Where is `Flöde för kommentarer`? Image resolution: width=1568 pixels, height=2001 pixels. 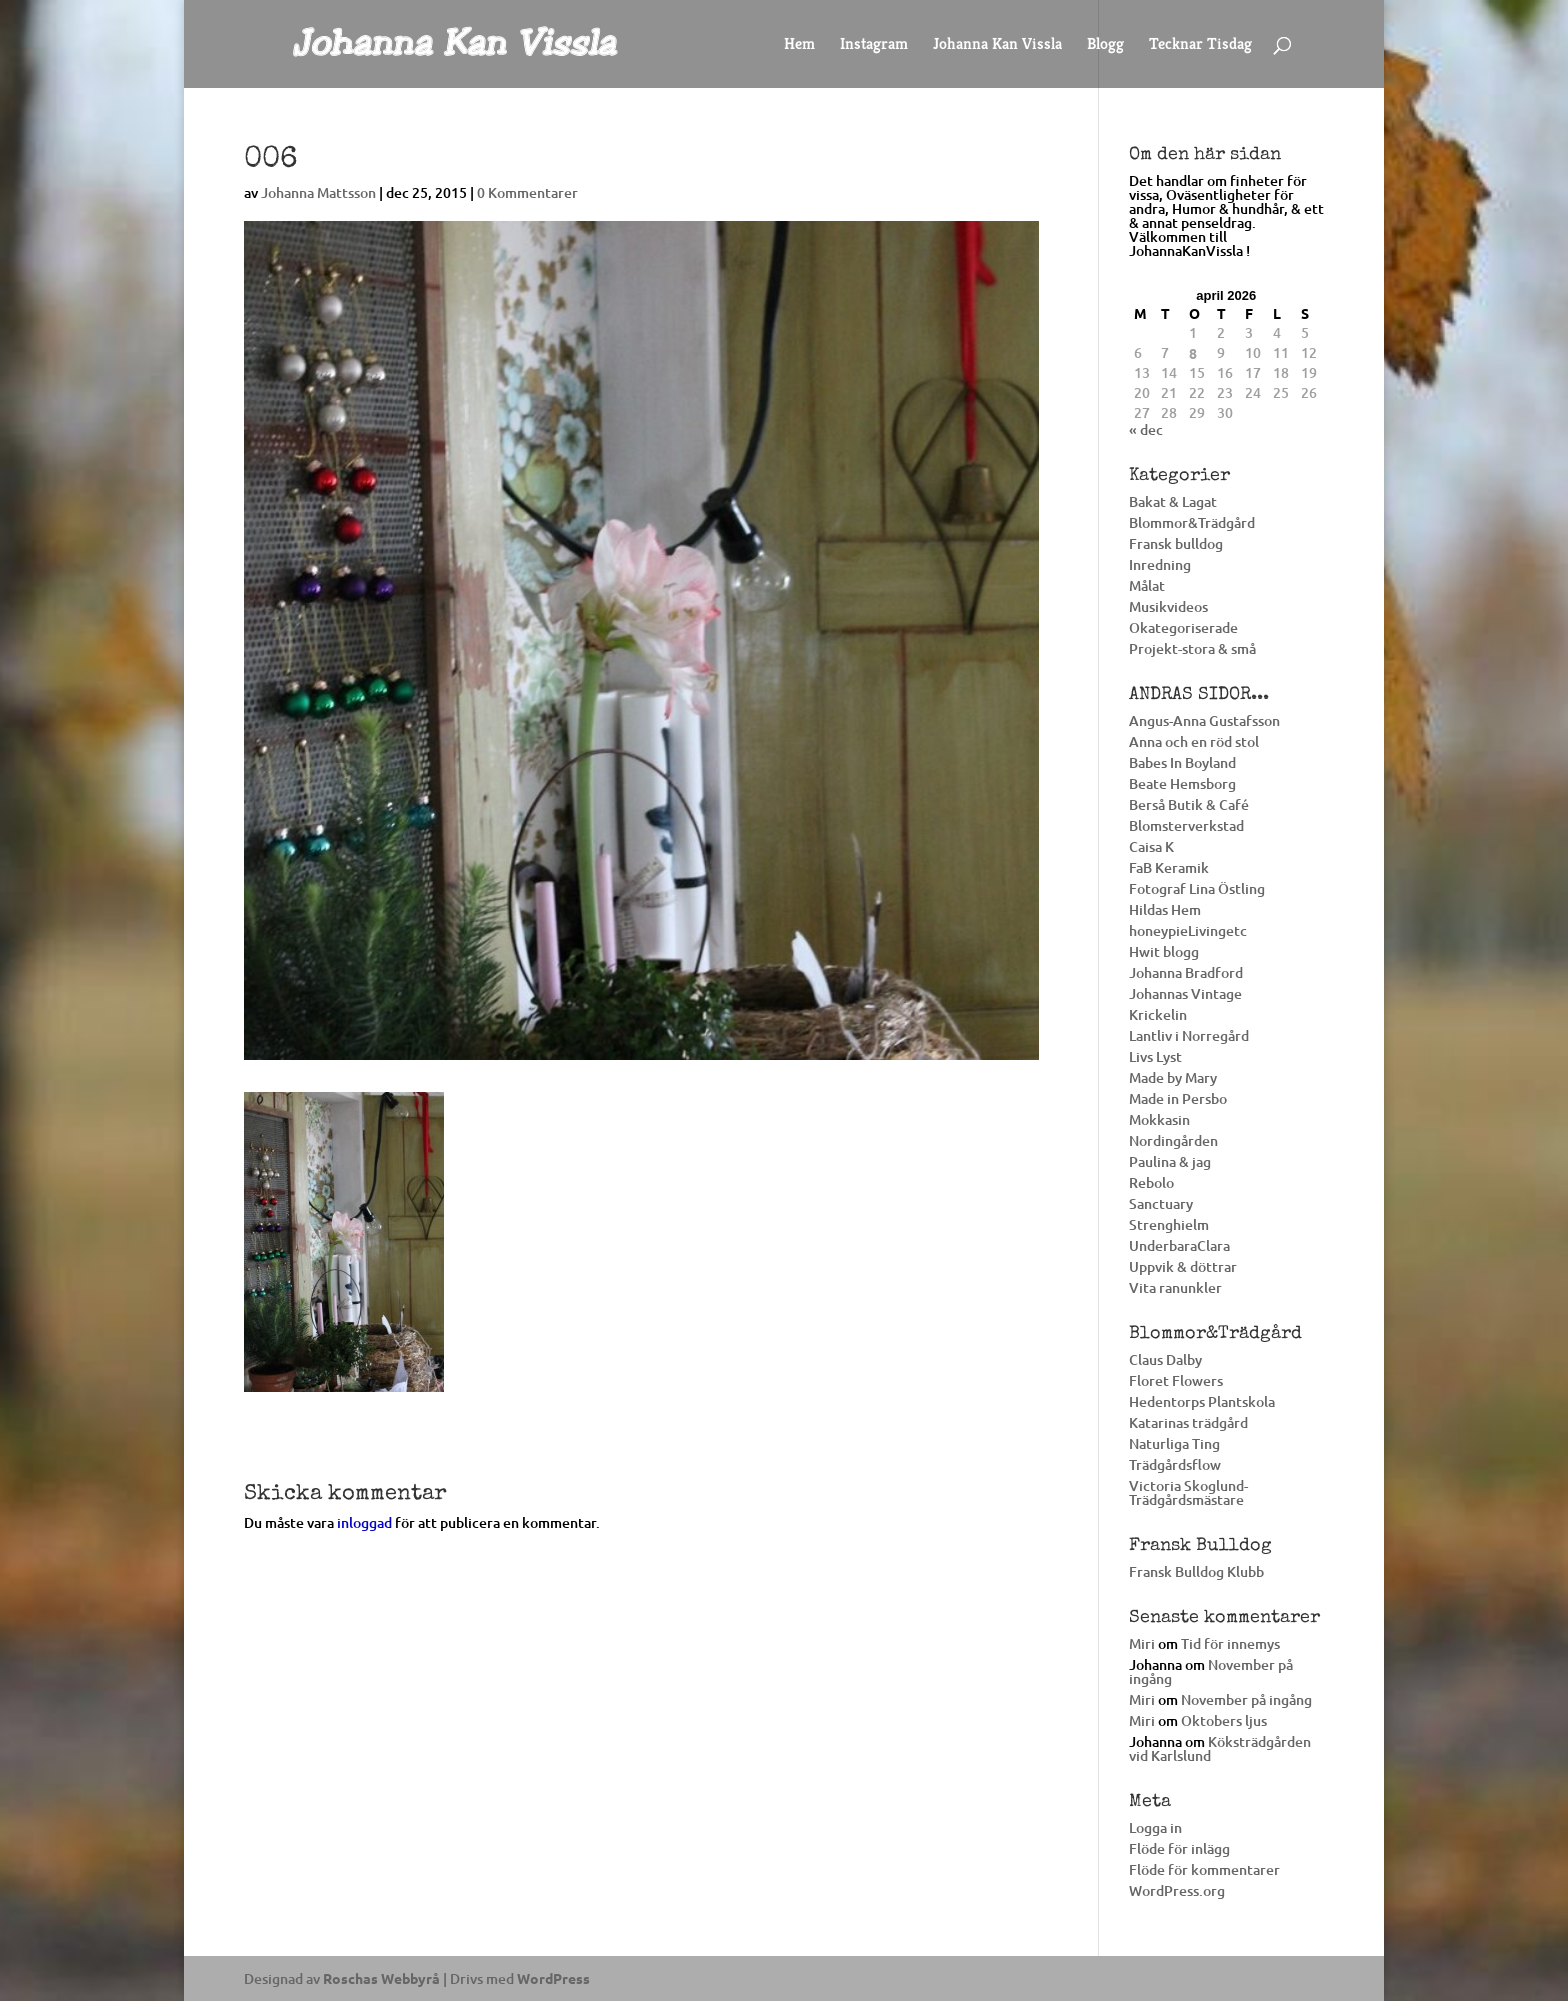
Flöde för kommentarer is located at coordinates (1204, 1869).